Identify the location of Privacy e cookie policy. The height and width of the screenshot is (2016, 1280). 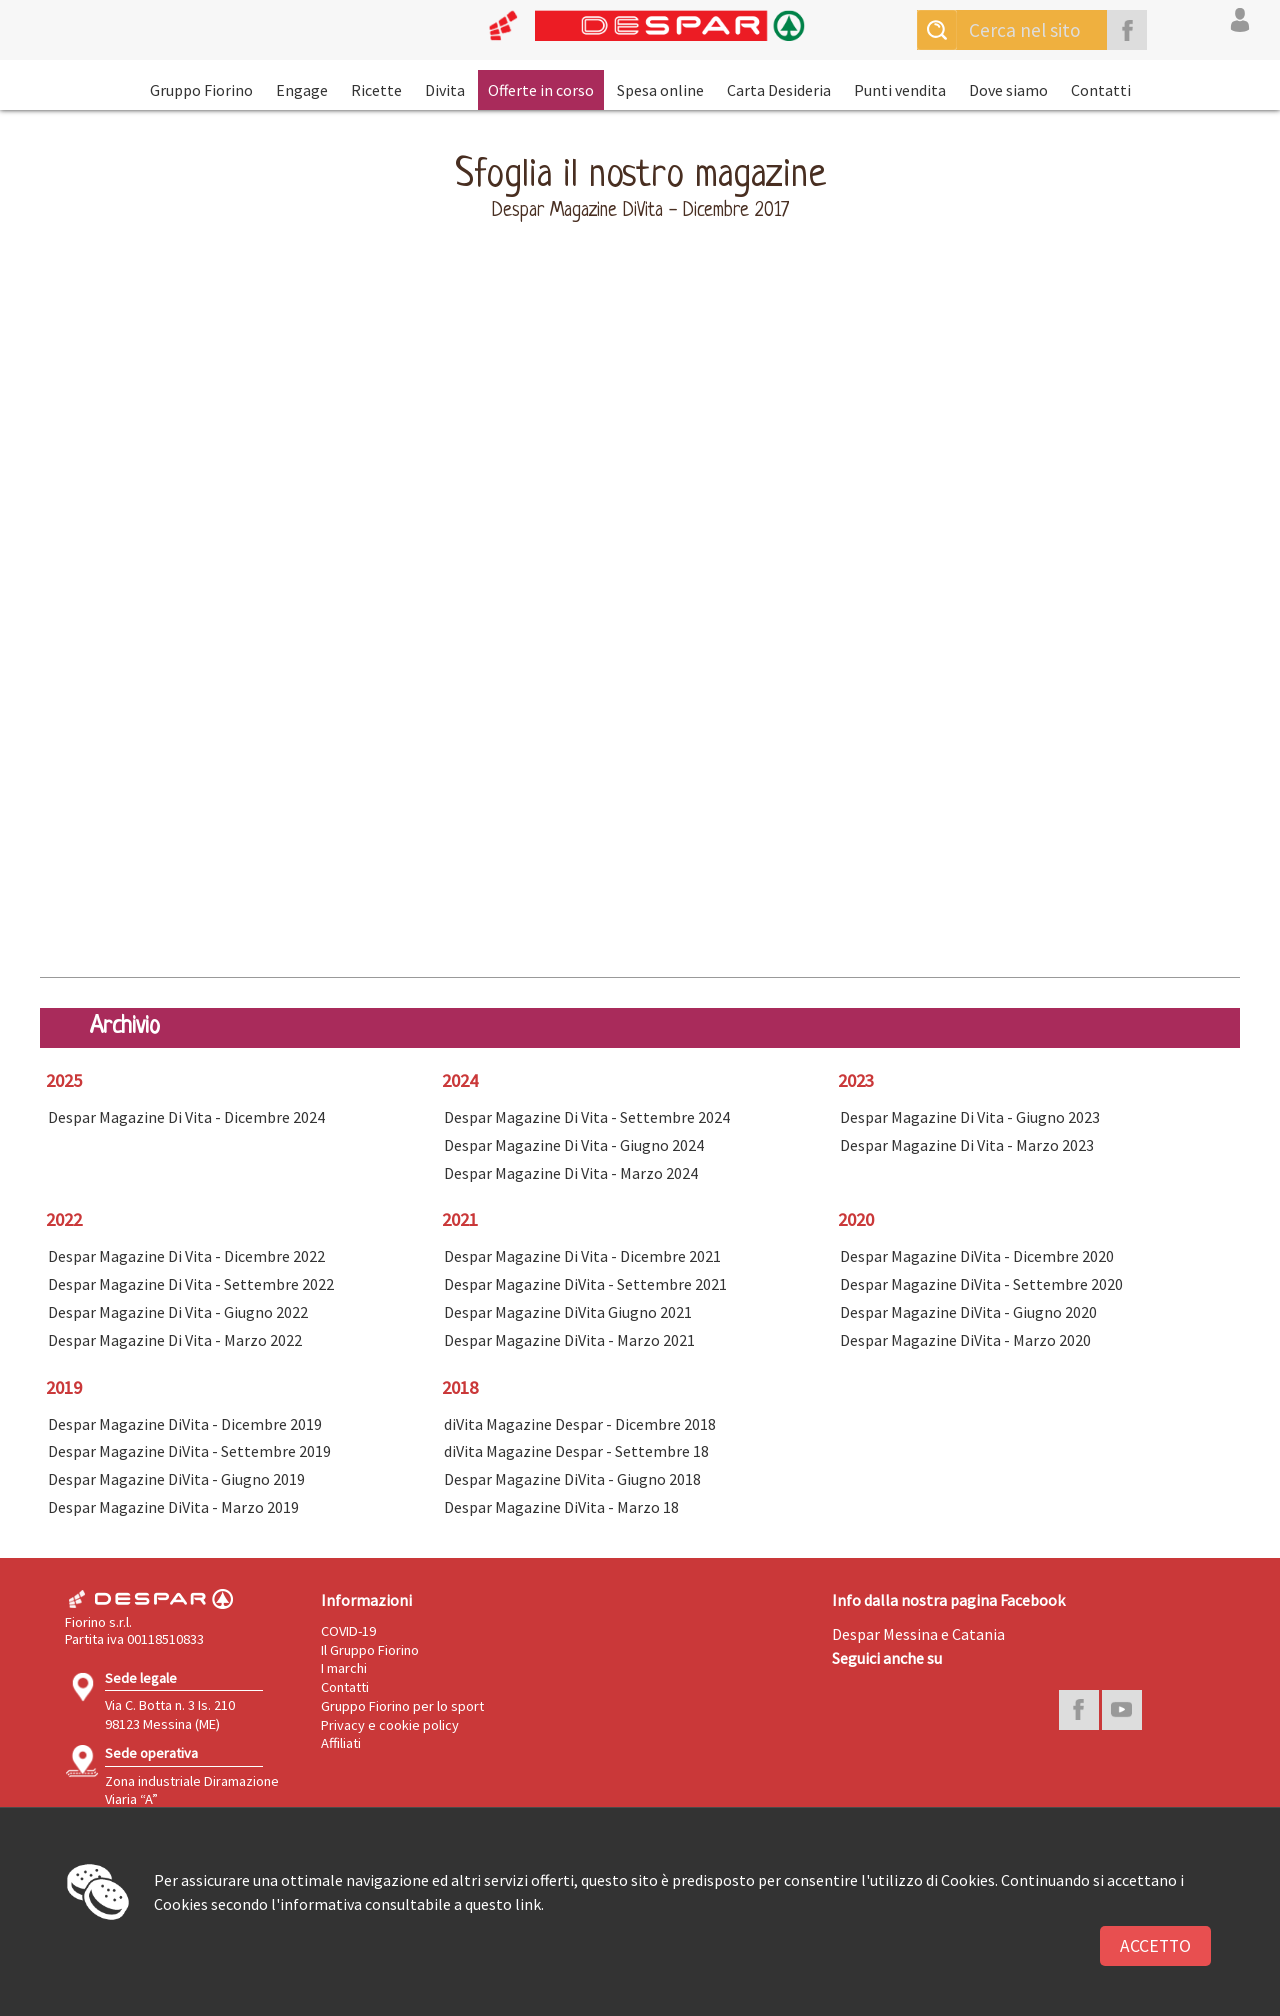
(390, 1725).